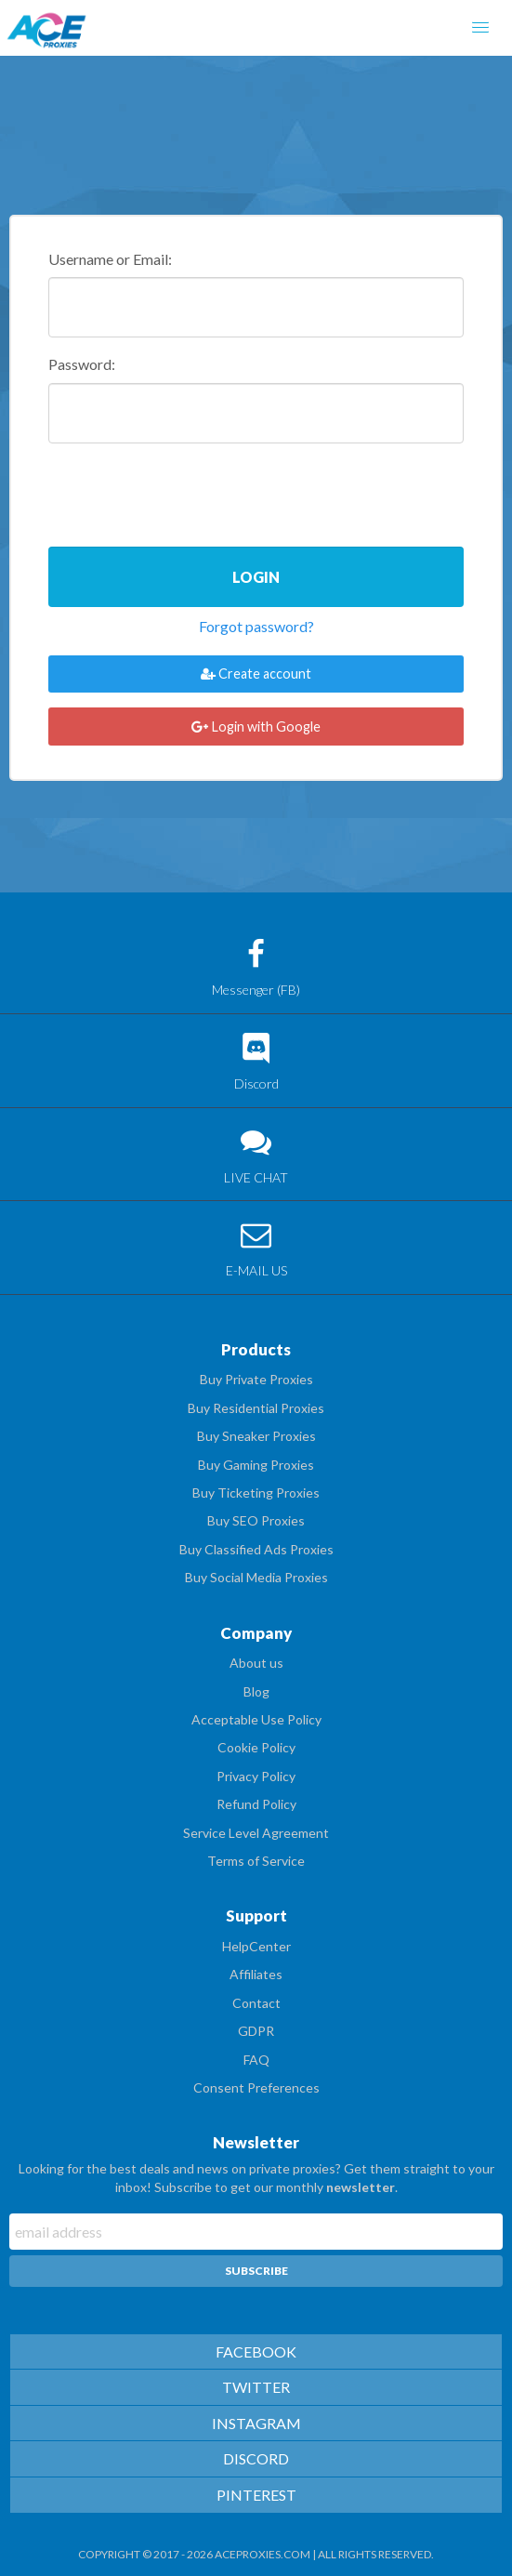 This screenshot has height=2576, width=512. I want to click on [presentation], so click(189, 496).